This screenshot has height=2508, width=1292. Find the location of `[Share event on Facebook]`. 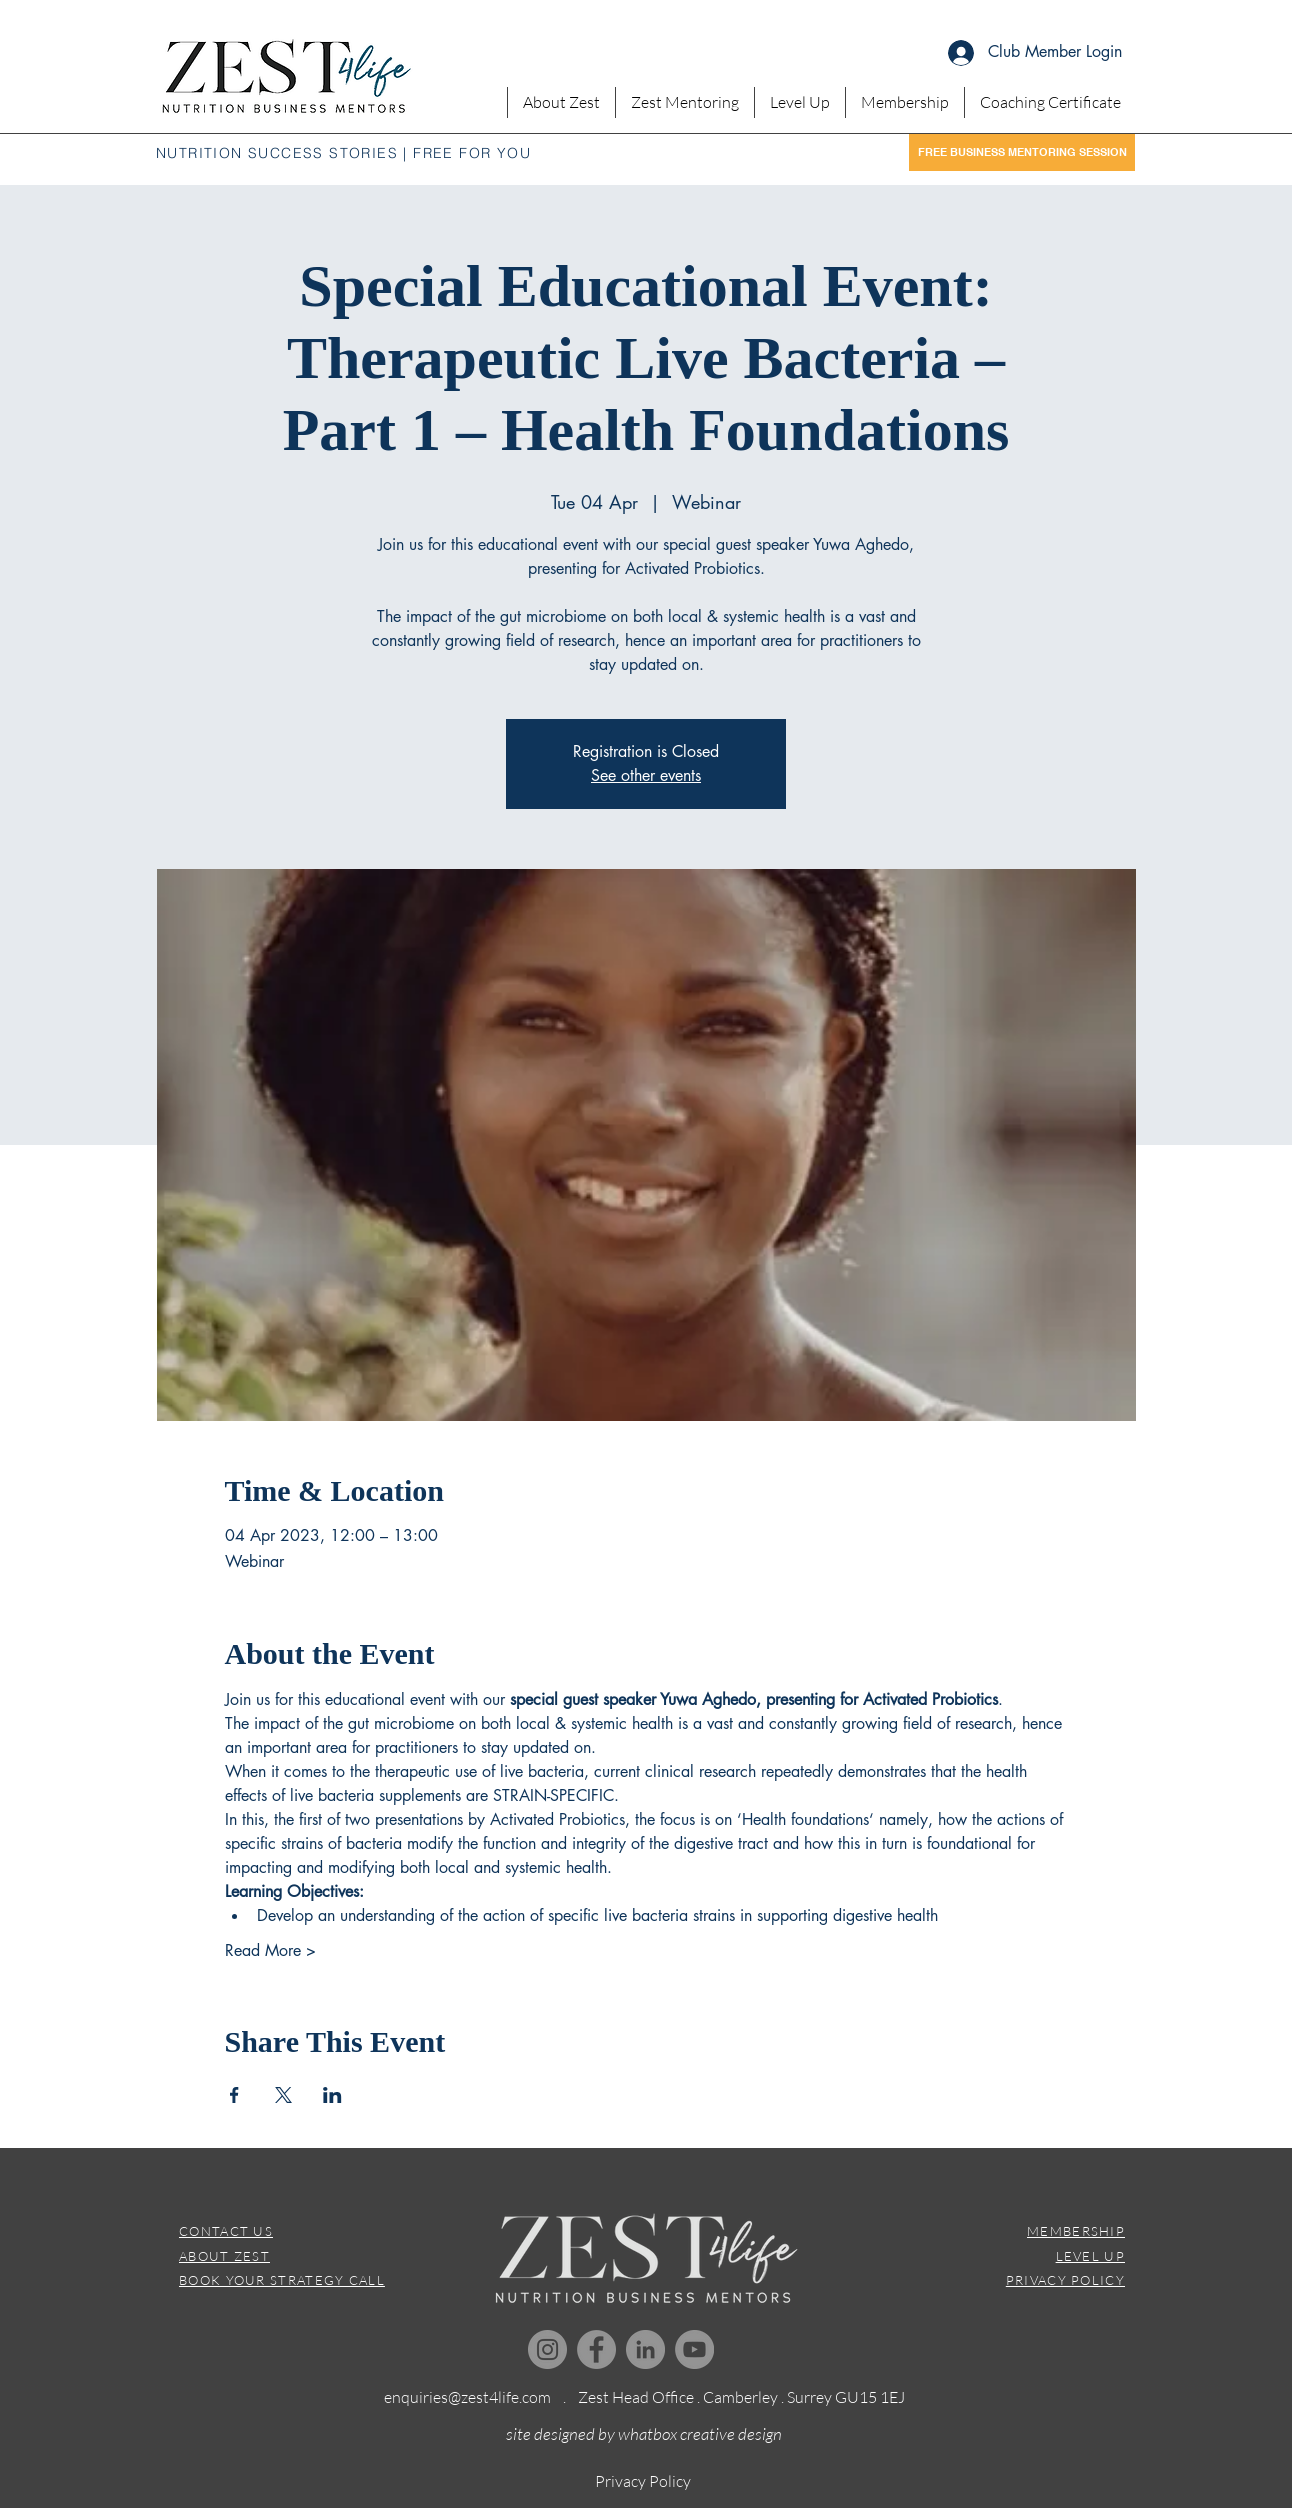

[Share event on Facebook] is located at coordinates (234, 2095).